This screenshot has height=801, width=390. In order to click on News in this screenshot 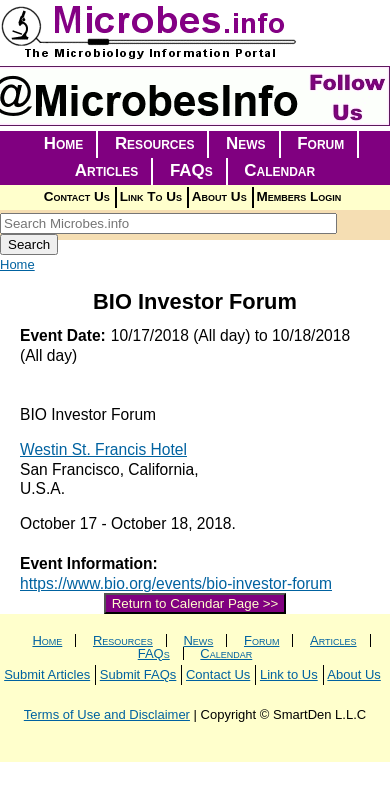, I will do `click(246, 143)`.